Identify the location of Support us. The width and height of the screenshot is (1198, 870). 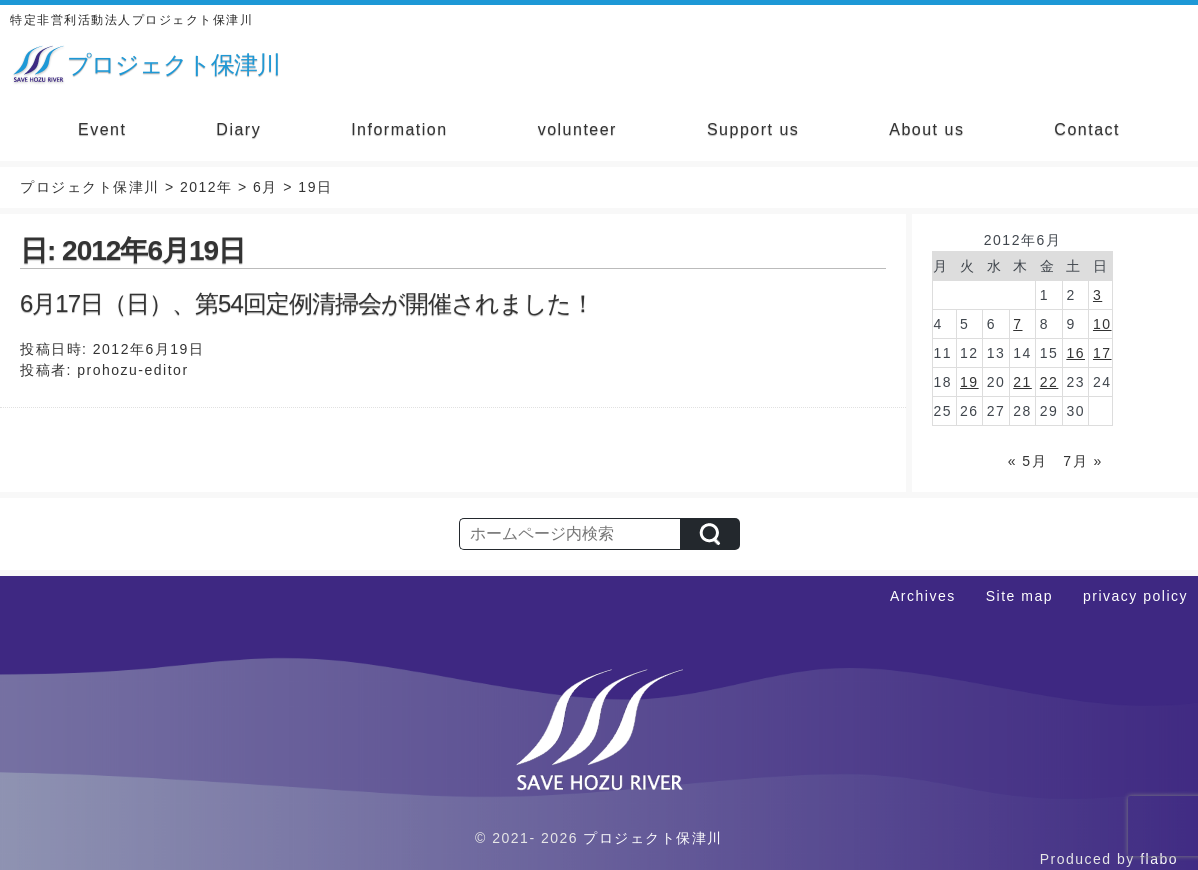
(753, 129).